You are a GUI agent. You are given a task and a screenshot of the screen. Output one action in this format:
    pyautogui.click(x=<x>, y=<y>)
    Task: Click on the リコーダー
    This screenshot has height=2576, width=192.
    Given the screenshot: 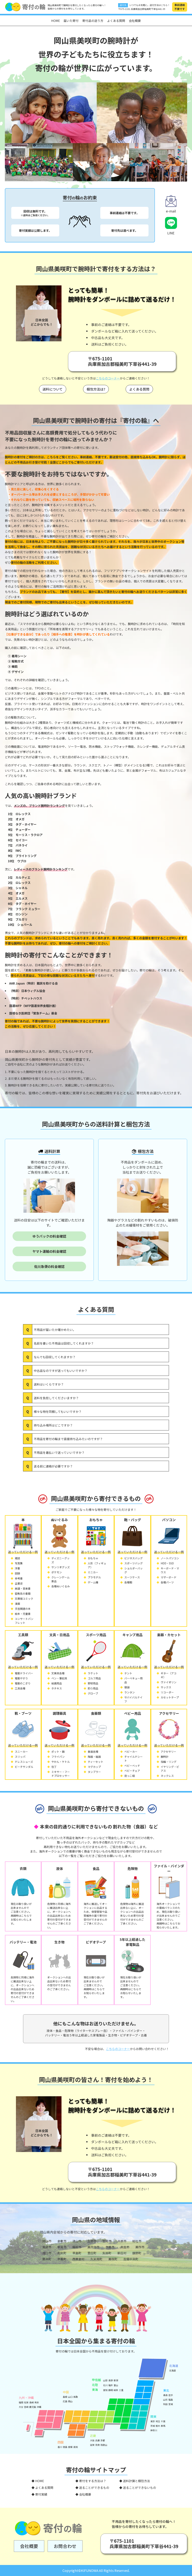 What is the action you would take?
    pyautogui.click(x=167, y=1692)
    